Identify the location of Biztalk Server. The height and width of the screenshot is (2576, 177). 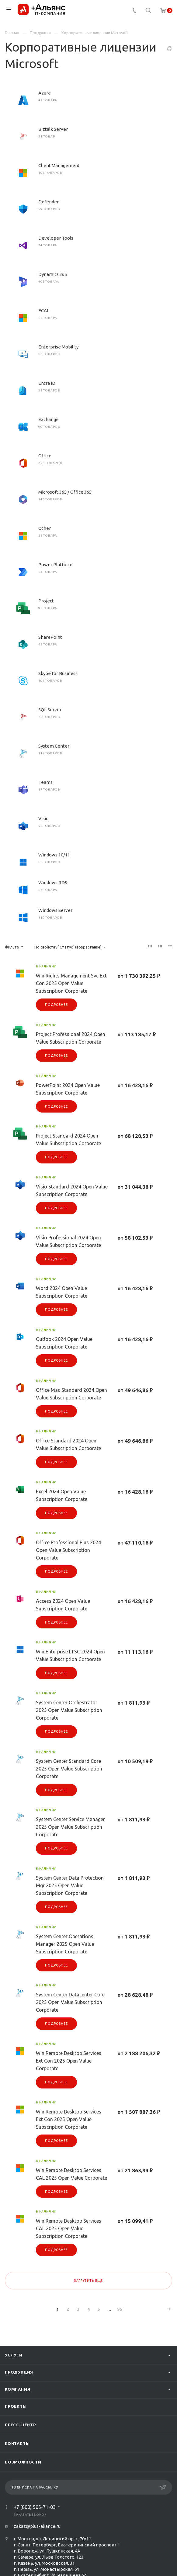
(53, 129).